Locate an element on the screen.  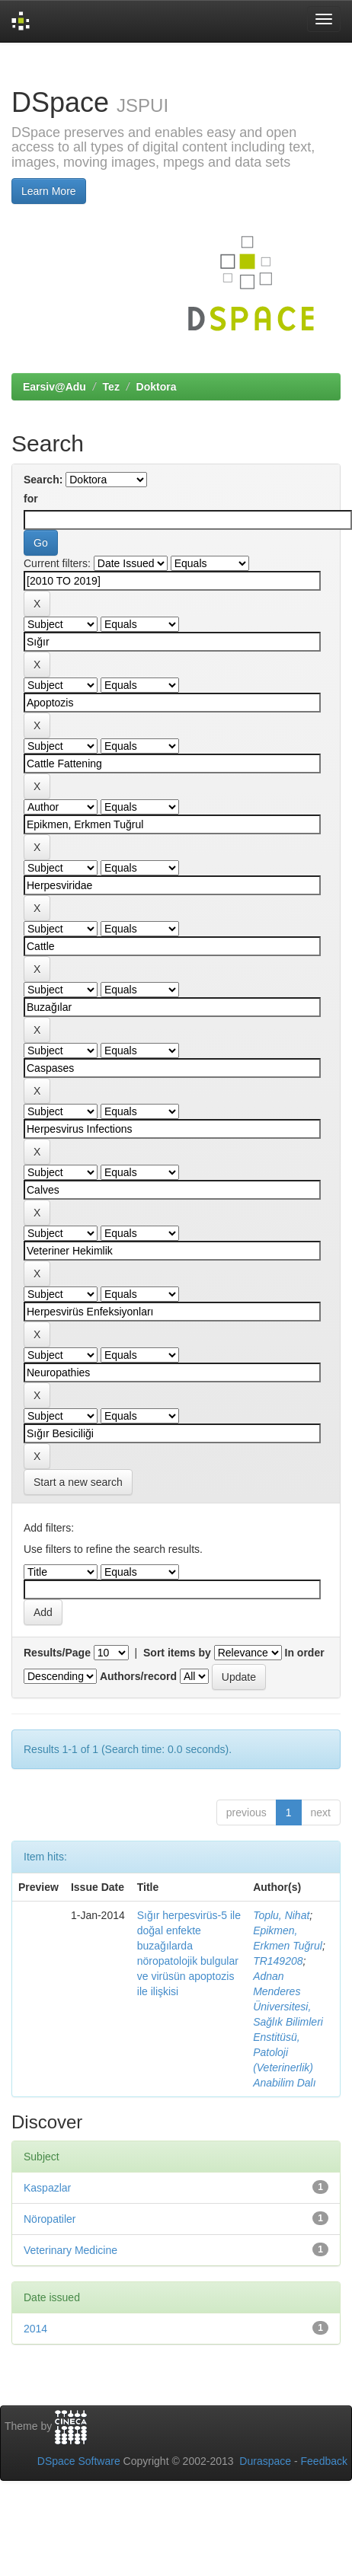
Toplu, Nihat is located at coordinates (281, 1915).